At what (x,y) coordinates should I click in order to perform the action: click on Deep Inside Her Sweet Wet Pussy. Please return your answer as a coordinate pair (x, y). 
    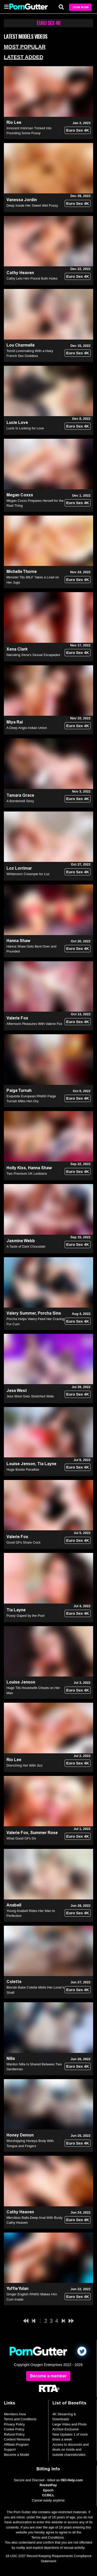
    Looking at the image, I should click on (32, 205).